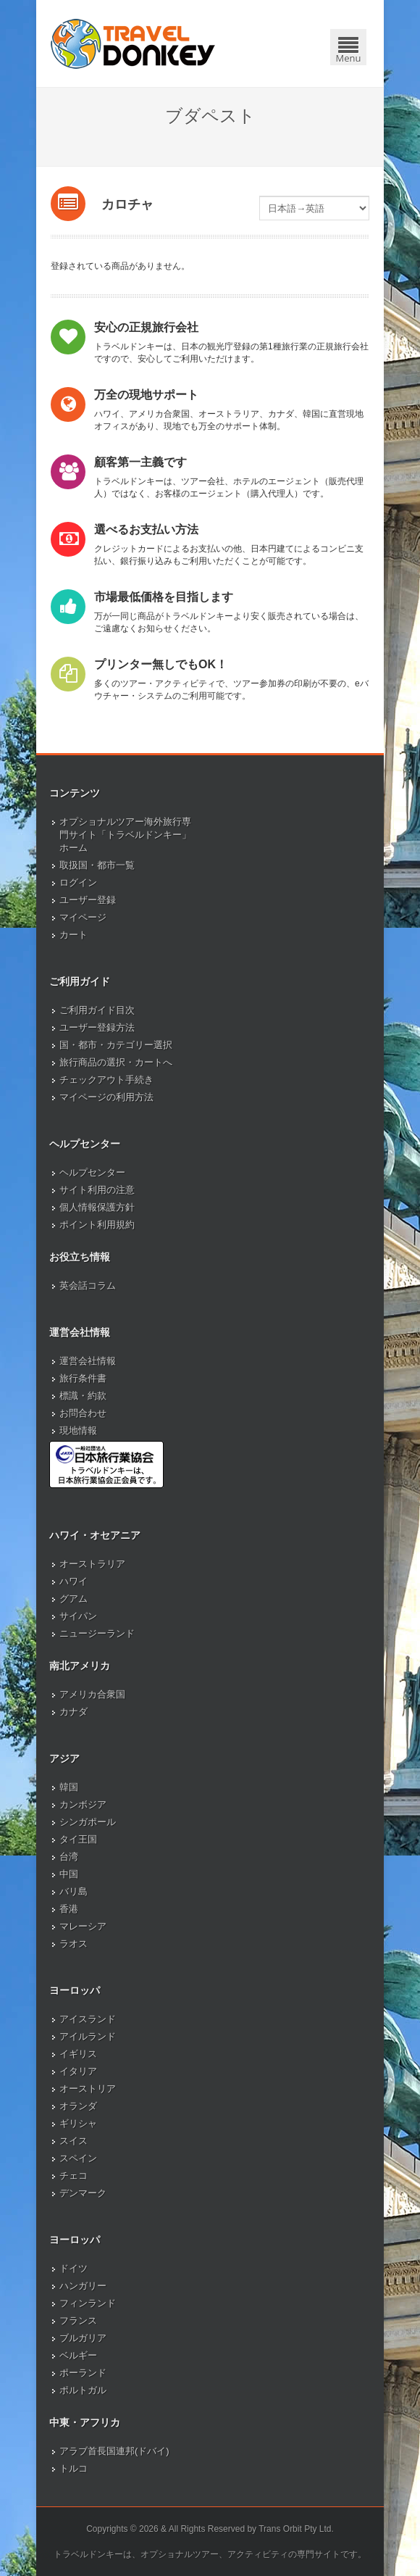 The image size is (420, 2576). What do you see at coordinates (68, 1908) in the screenshot?
I see `香港` at bounding box center [68, 1908].